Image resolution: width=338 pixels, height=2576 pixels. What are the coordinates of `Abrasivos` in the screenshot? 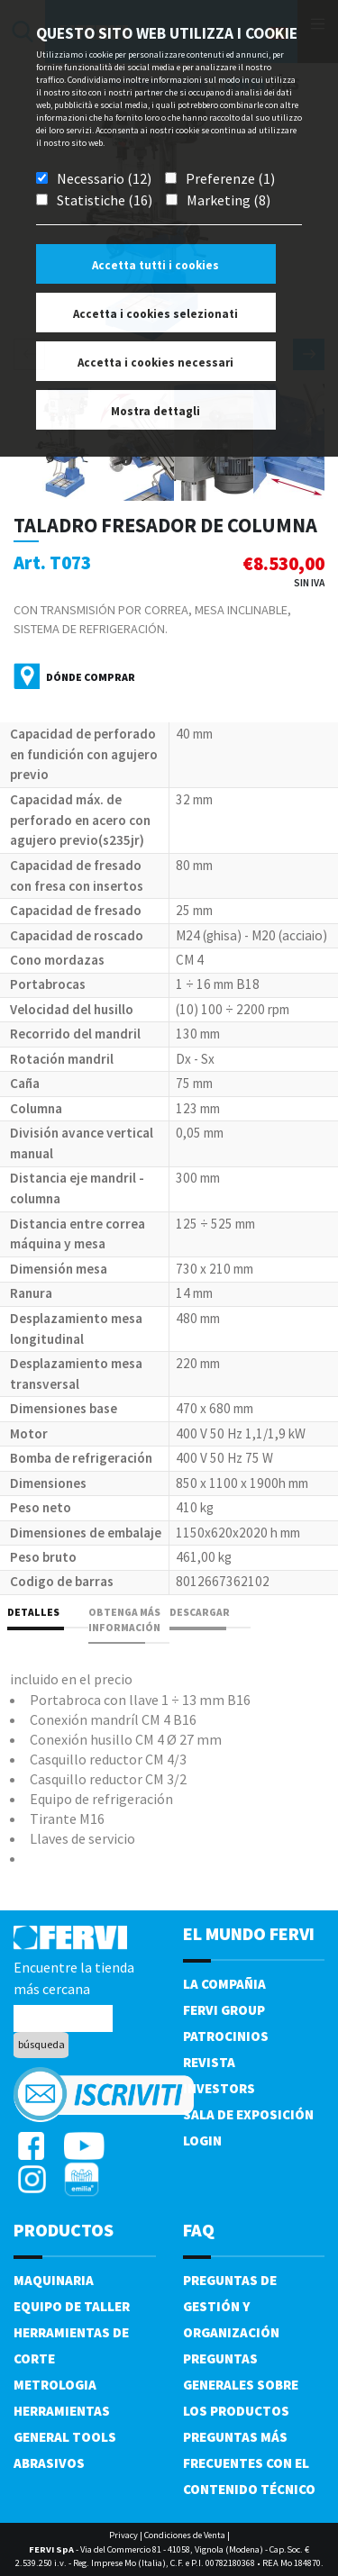 It's located at (49, 2463).